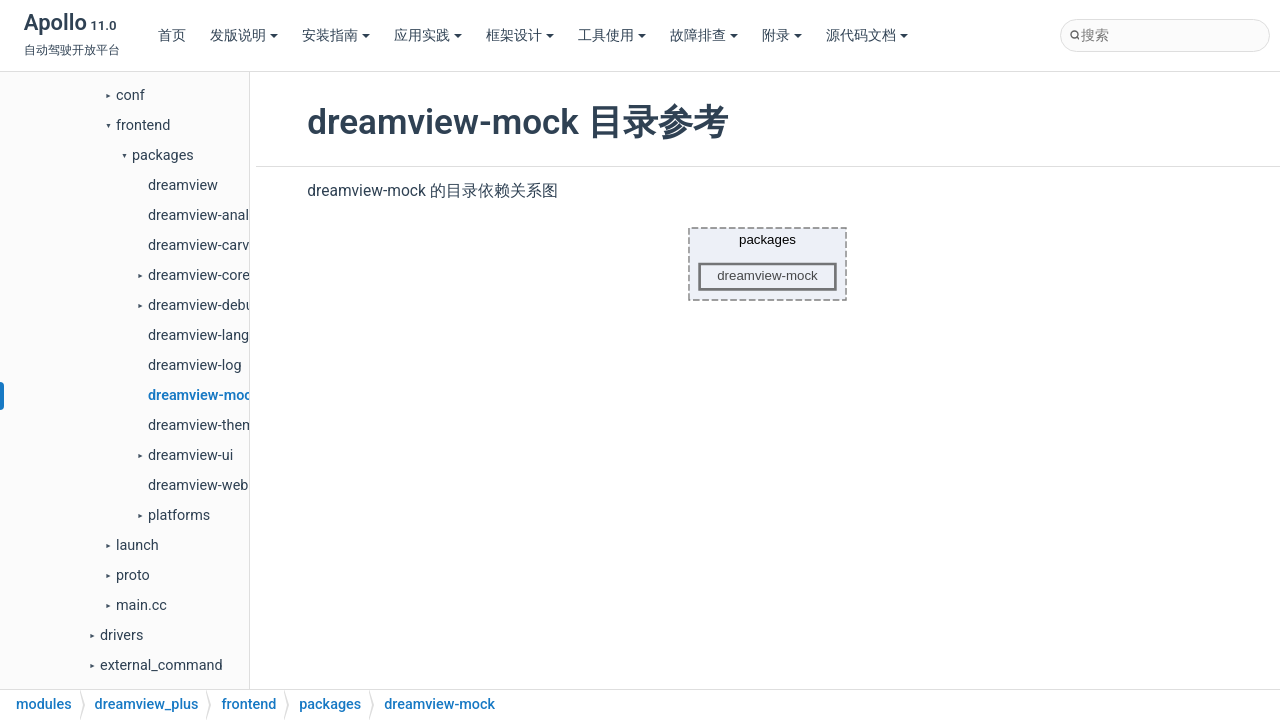 The image size is (1280, 720). Describe the element at coordinates (211, 215) in the screenshot. I see `dreamview-analysis` at that location.